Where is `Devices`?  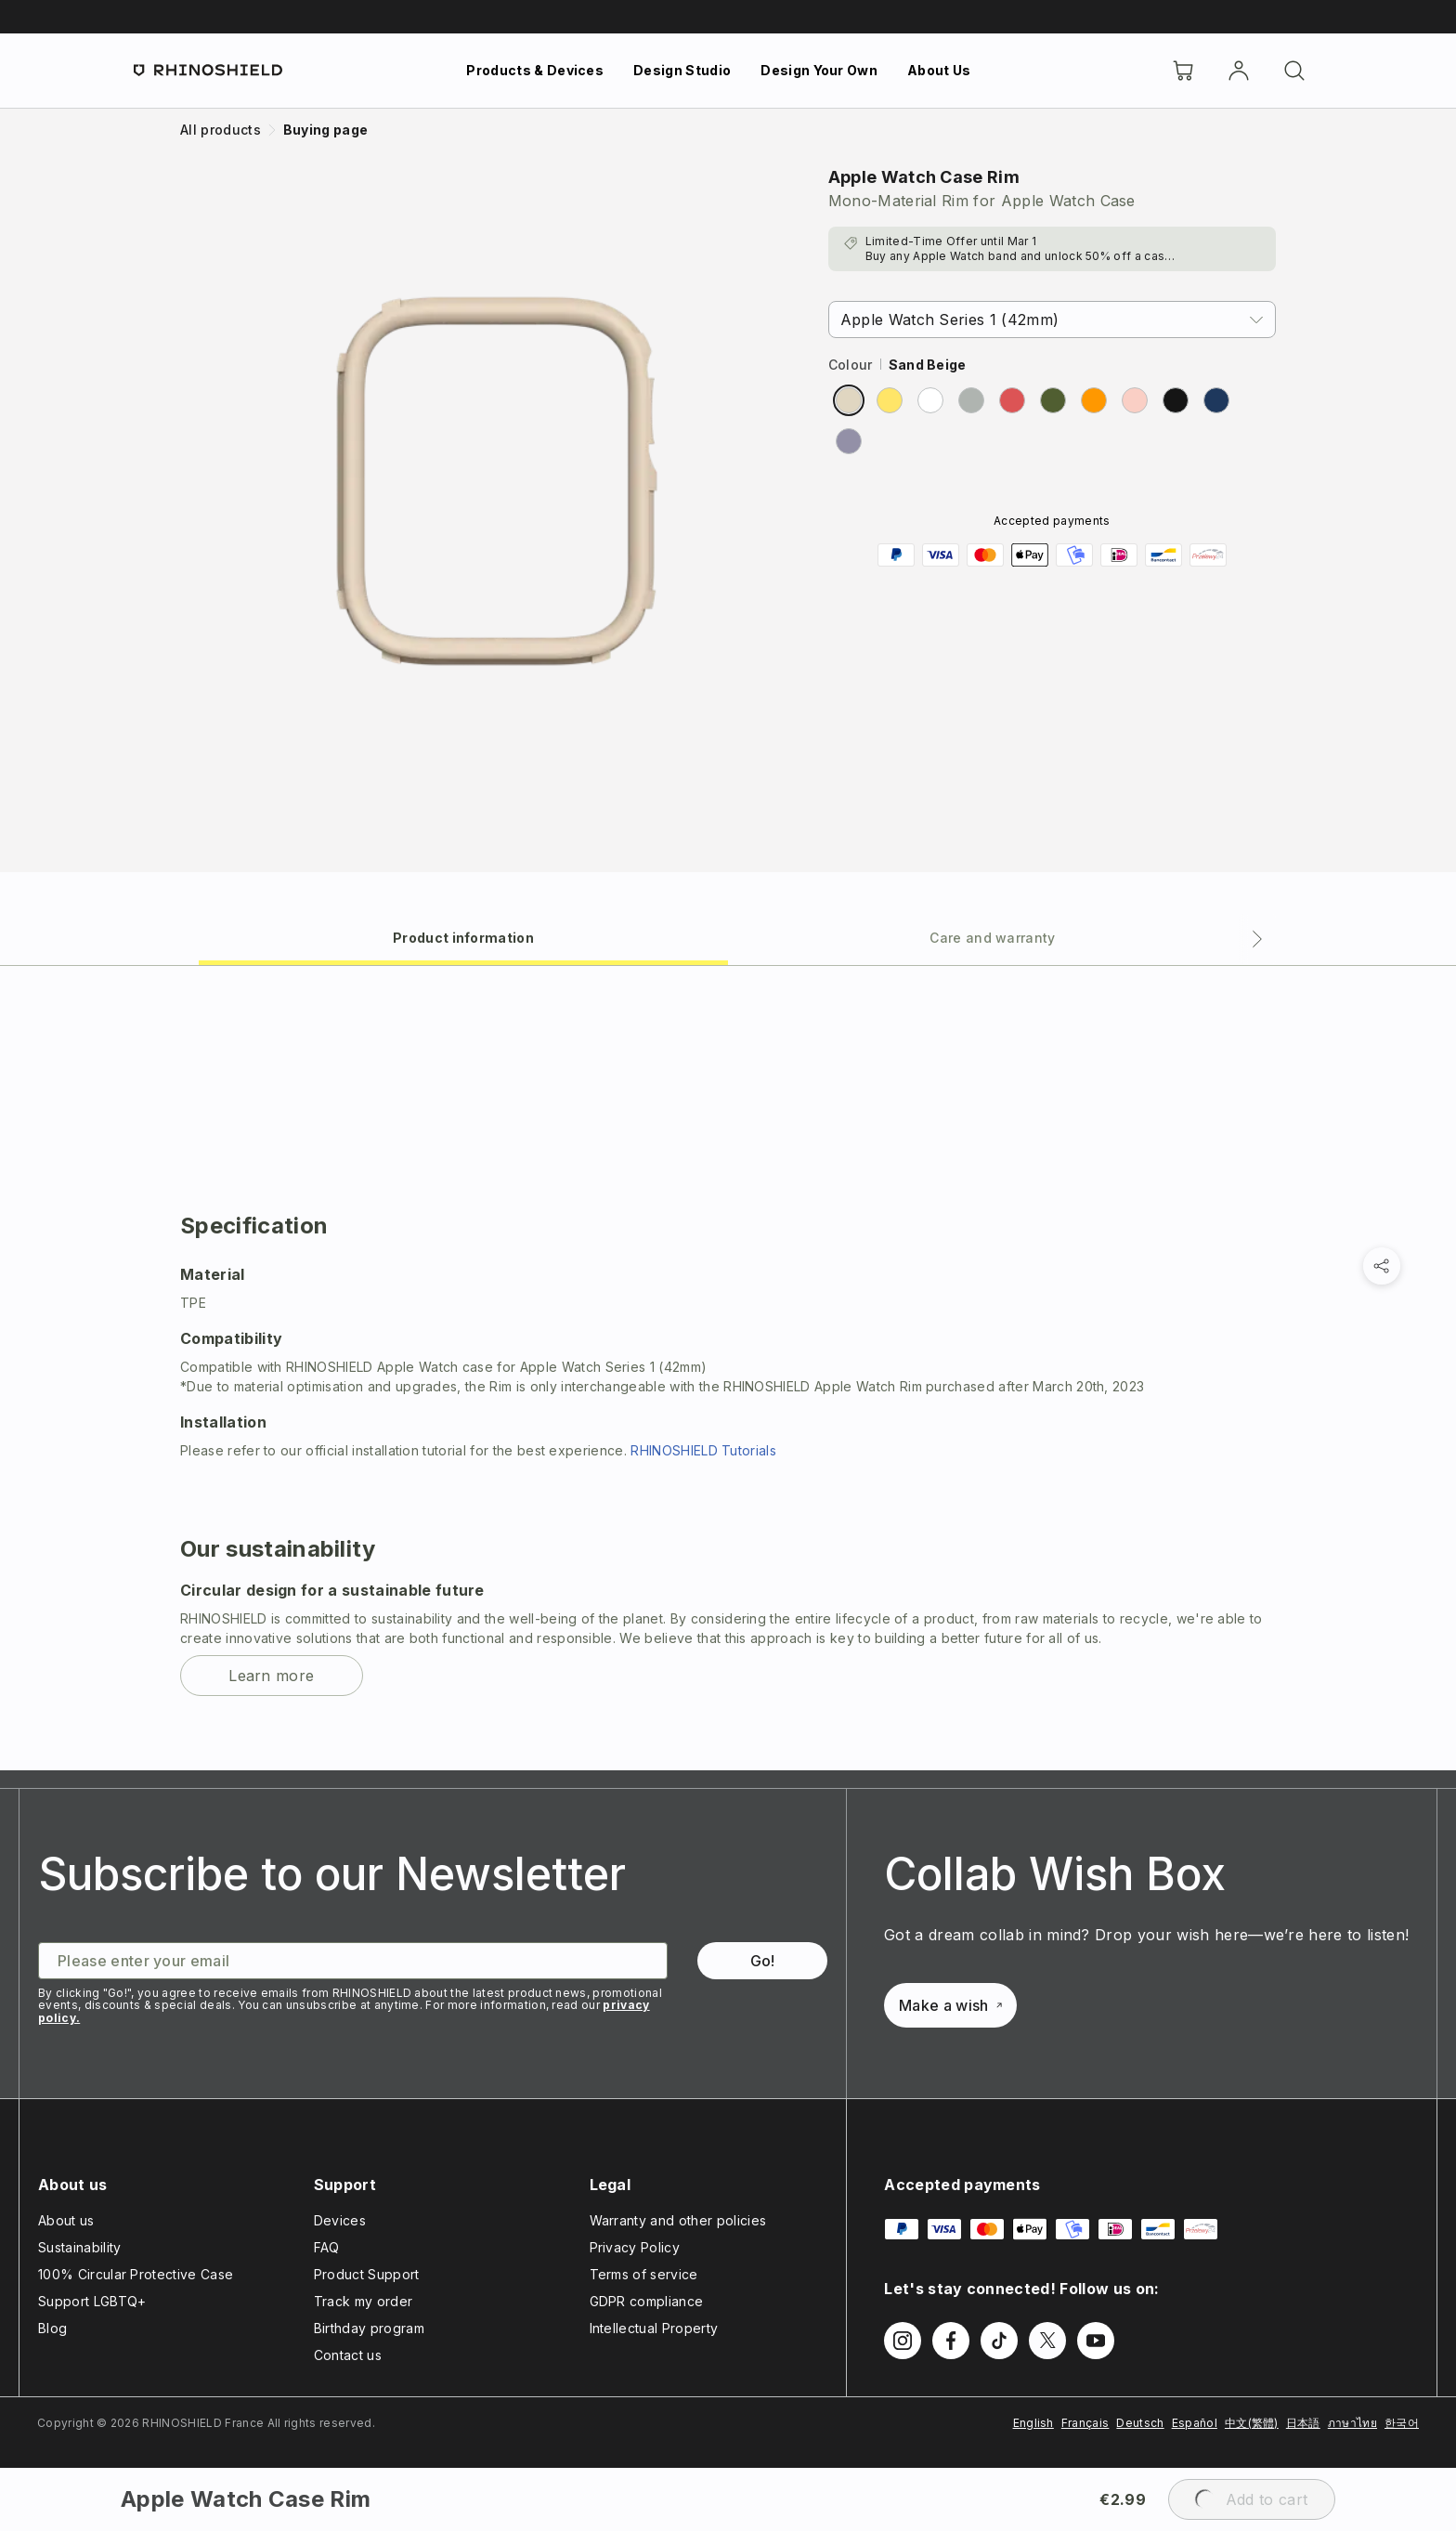 Devices is located at coordinates (340, 2220).